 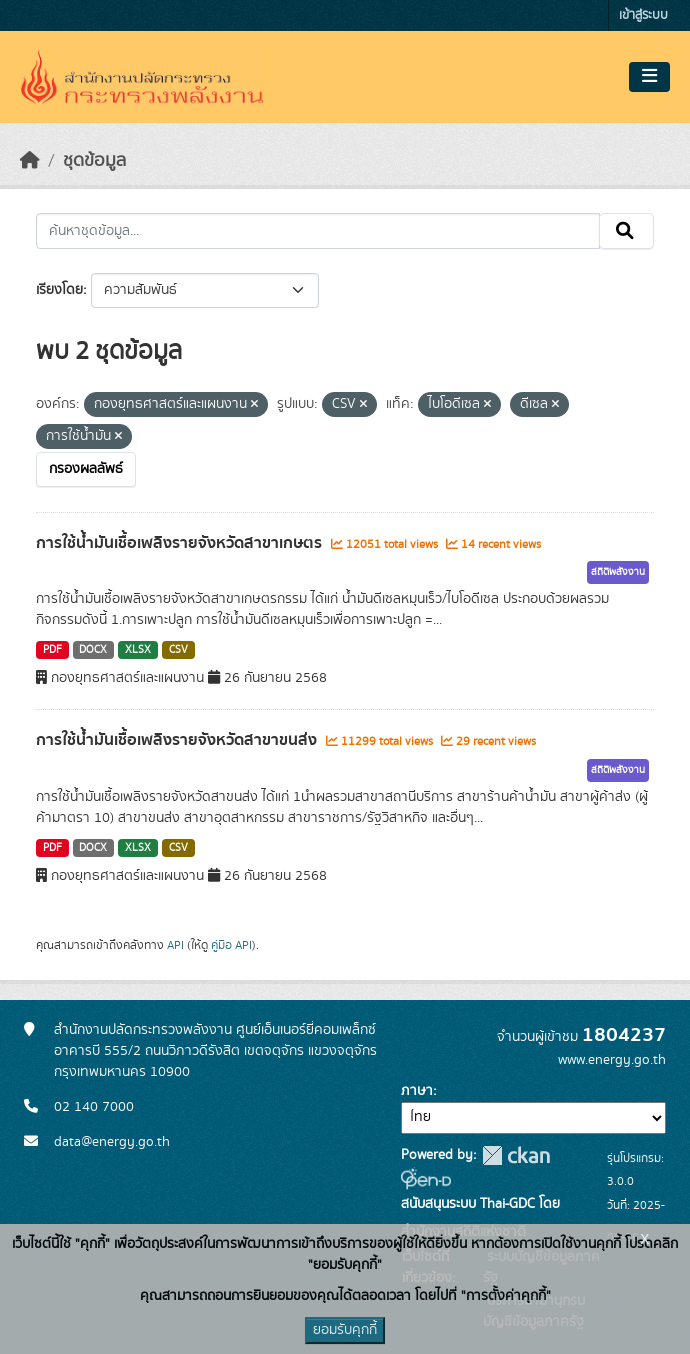 What do you see at coordinates (86, 469) in the screenshot?
I see `กรองผลลัพธ์` at bounding box center [86, 469].